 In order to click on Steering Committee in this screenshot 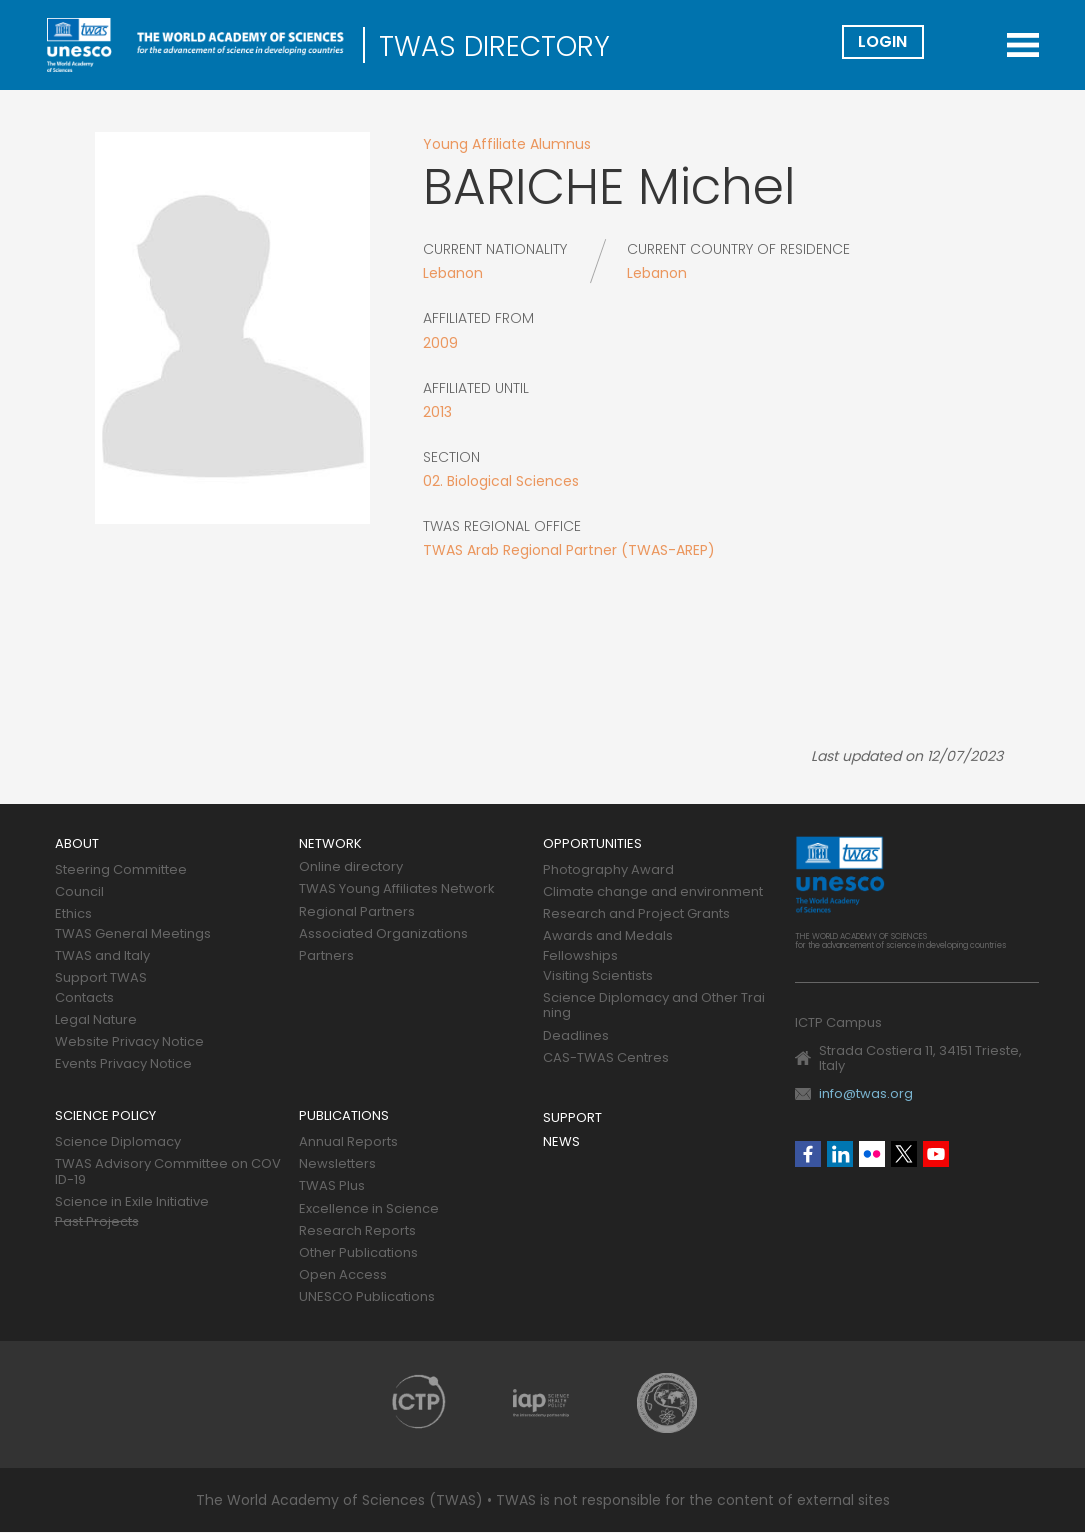, I will do `click(121, 870)`.